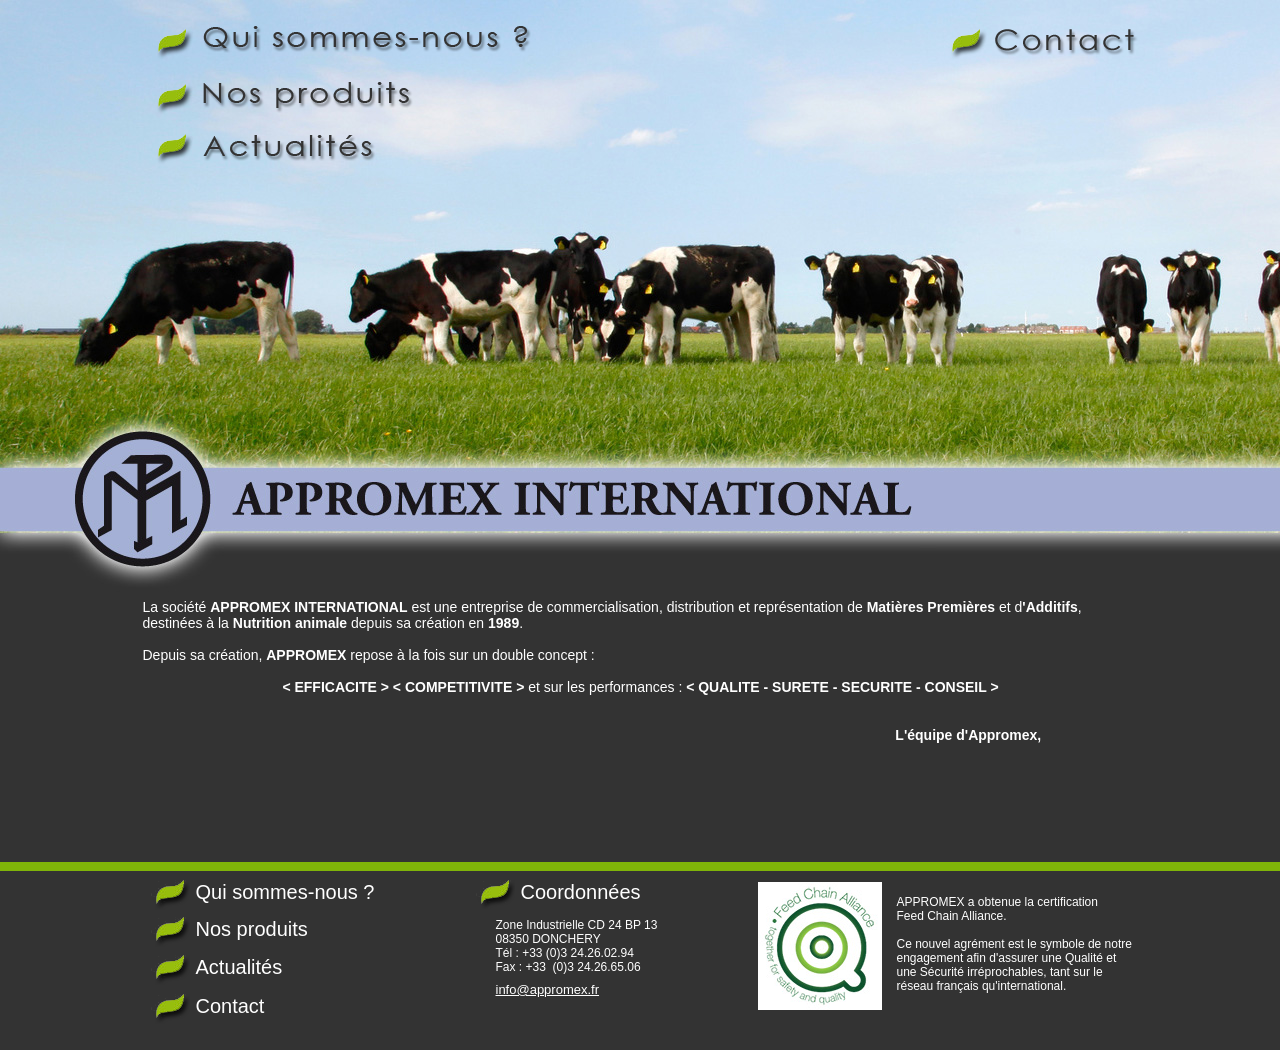 Image resolution: width=1280 pixels, height=1050 pixels. Describe the element at coordinates (252, 929) in the screenshot. I see `Nos produits` at that location.